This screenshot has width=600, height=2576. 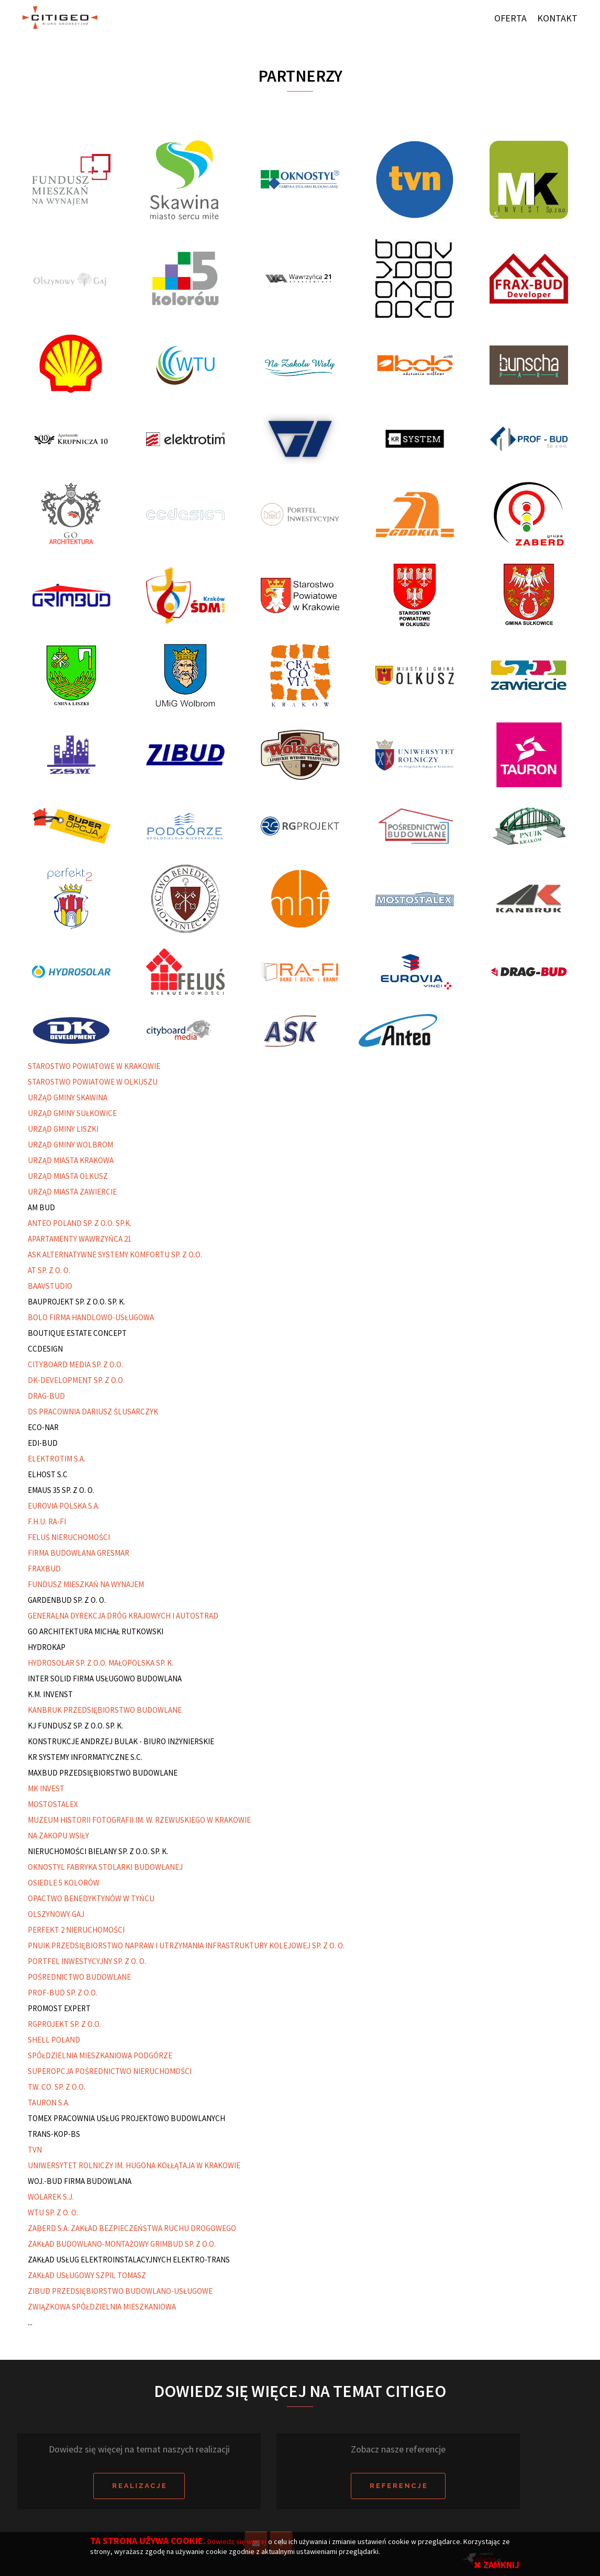 I want to click on RGPROJEKT SP. Z O.O., so click(x=64, y=2024).